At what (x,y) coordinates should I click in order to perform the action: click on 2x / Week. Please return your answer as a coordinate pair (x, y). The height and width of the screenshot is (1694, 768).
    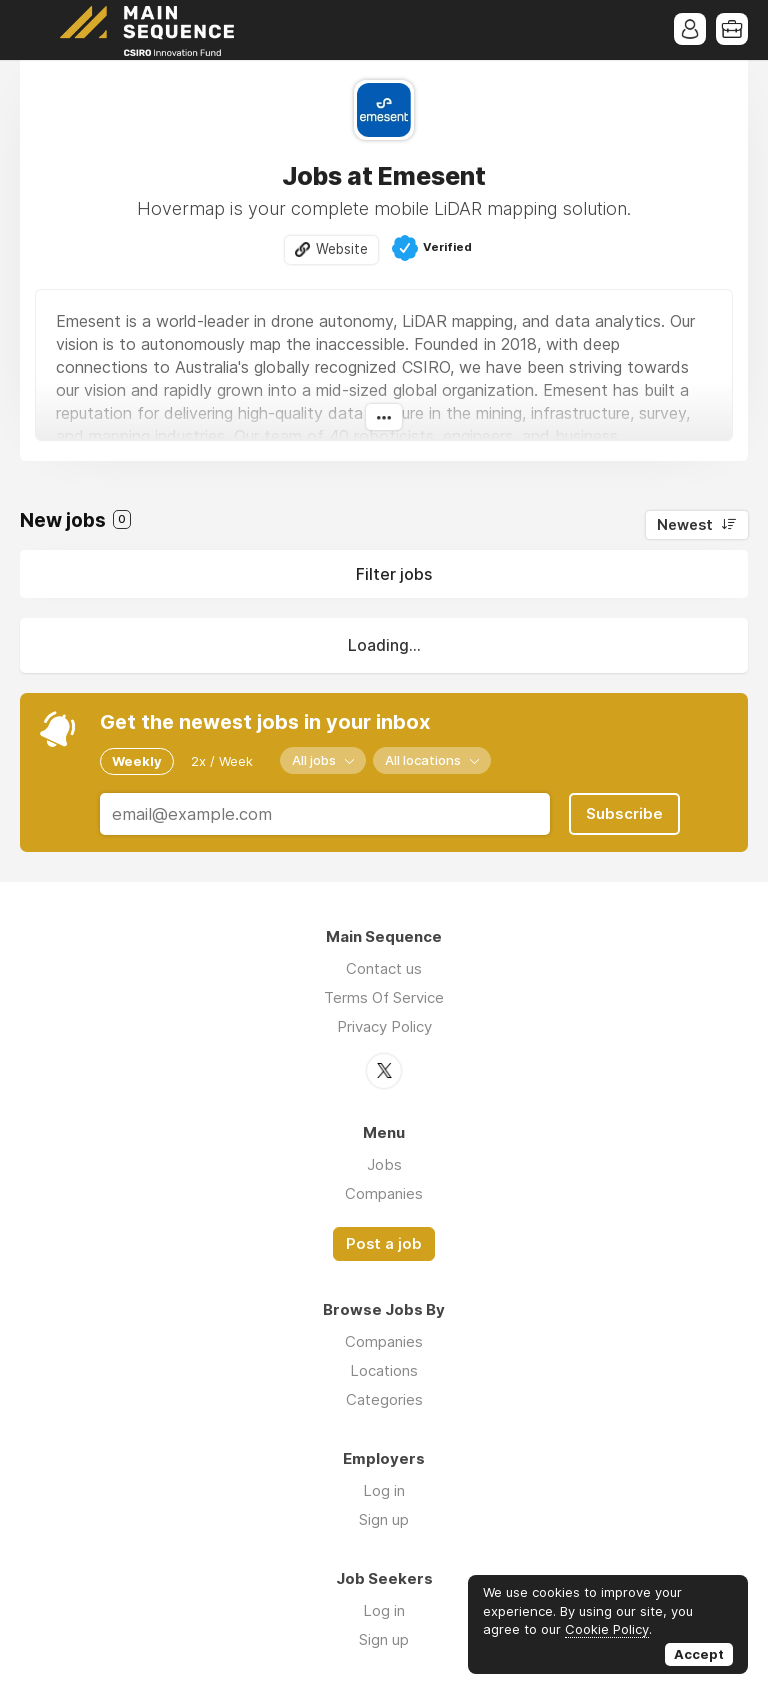
    Looking at the image, I should click on (222, 761).